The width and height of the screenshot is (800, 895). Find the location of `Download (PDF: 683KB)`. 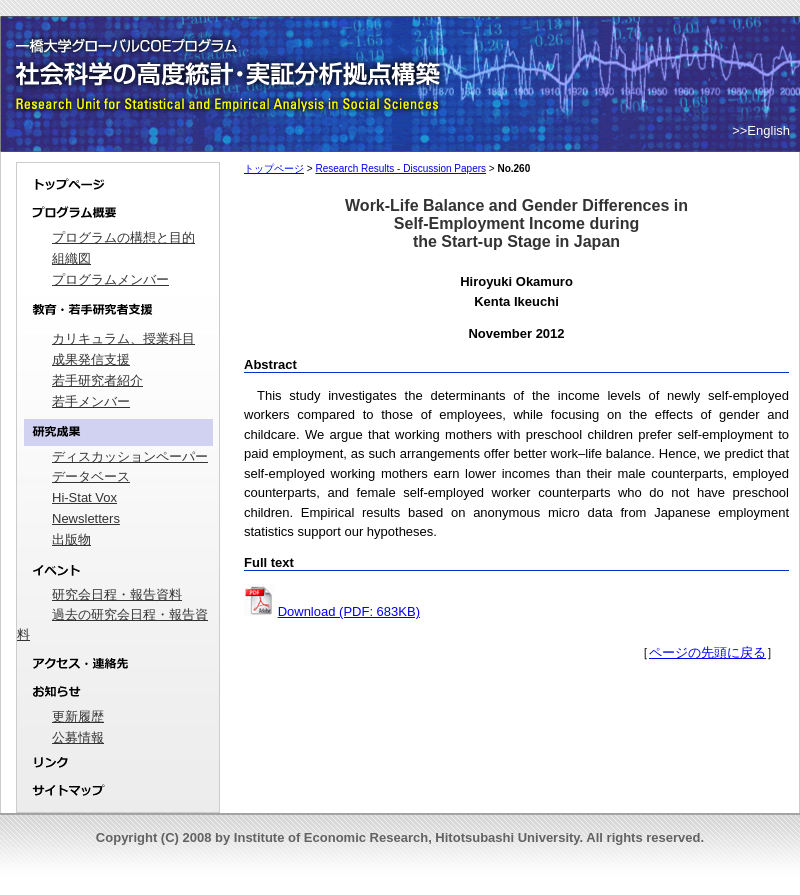

Download (PDF: 683KB) is located at coordinates (349, 611).